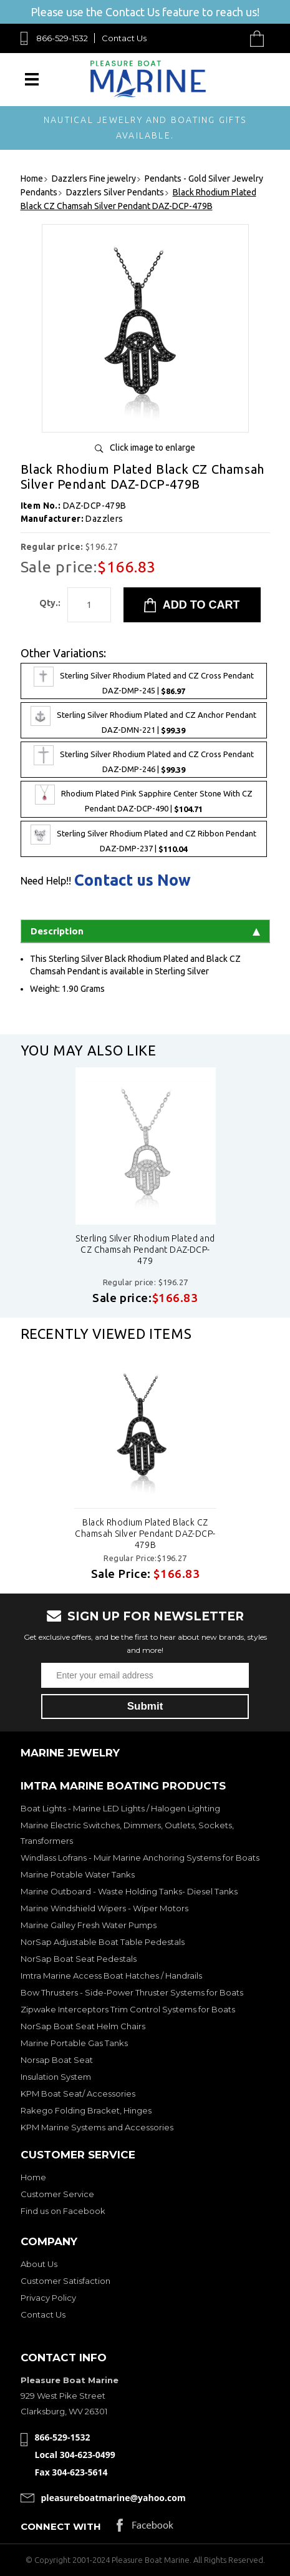 Image resolution: width=290 pixels, height=2576 pixels. What do you see at coordinates (260, 38) in the screenshot?
I see `Cart` at bounding box center [260, 38].